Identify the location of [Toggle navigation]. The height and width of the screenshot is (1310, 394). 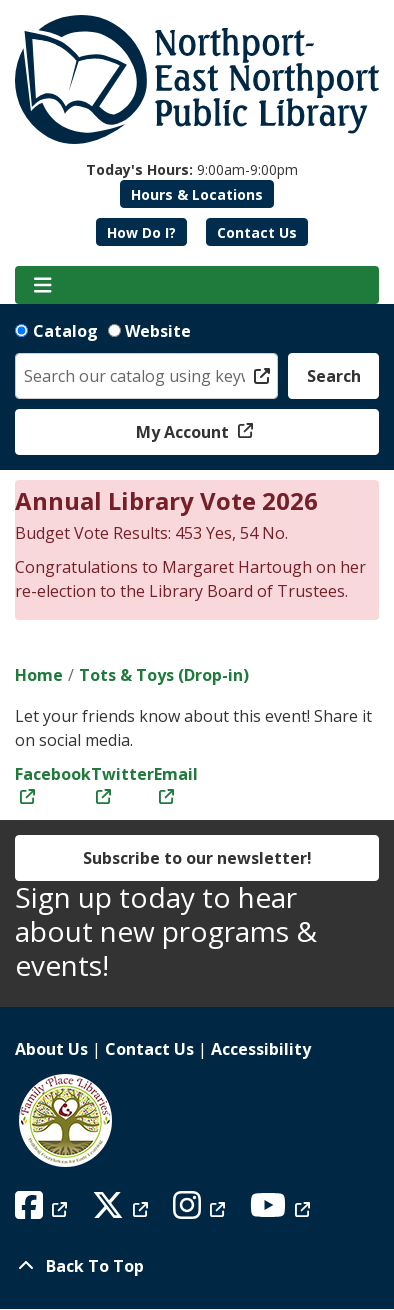
(42, 285).